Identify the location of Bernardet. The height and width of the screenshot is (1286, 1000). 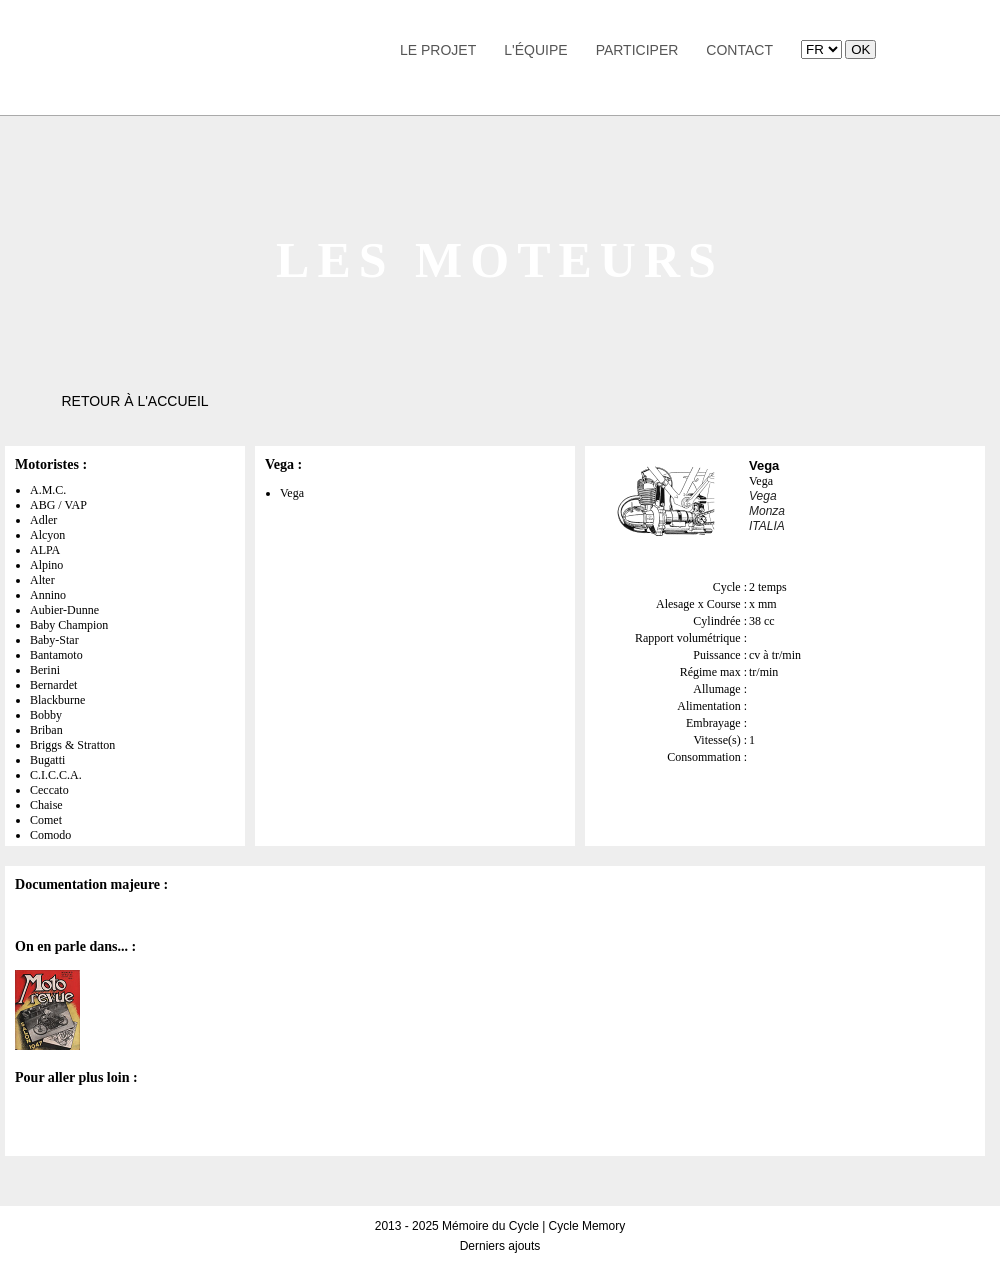
(53, 685).